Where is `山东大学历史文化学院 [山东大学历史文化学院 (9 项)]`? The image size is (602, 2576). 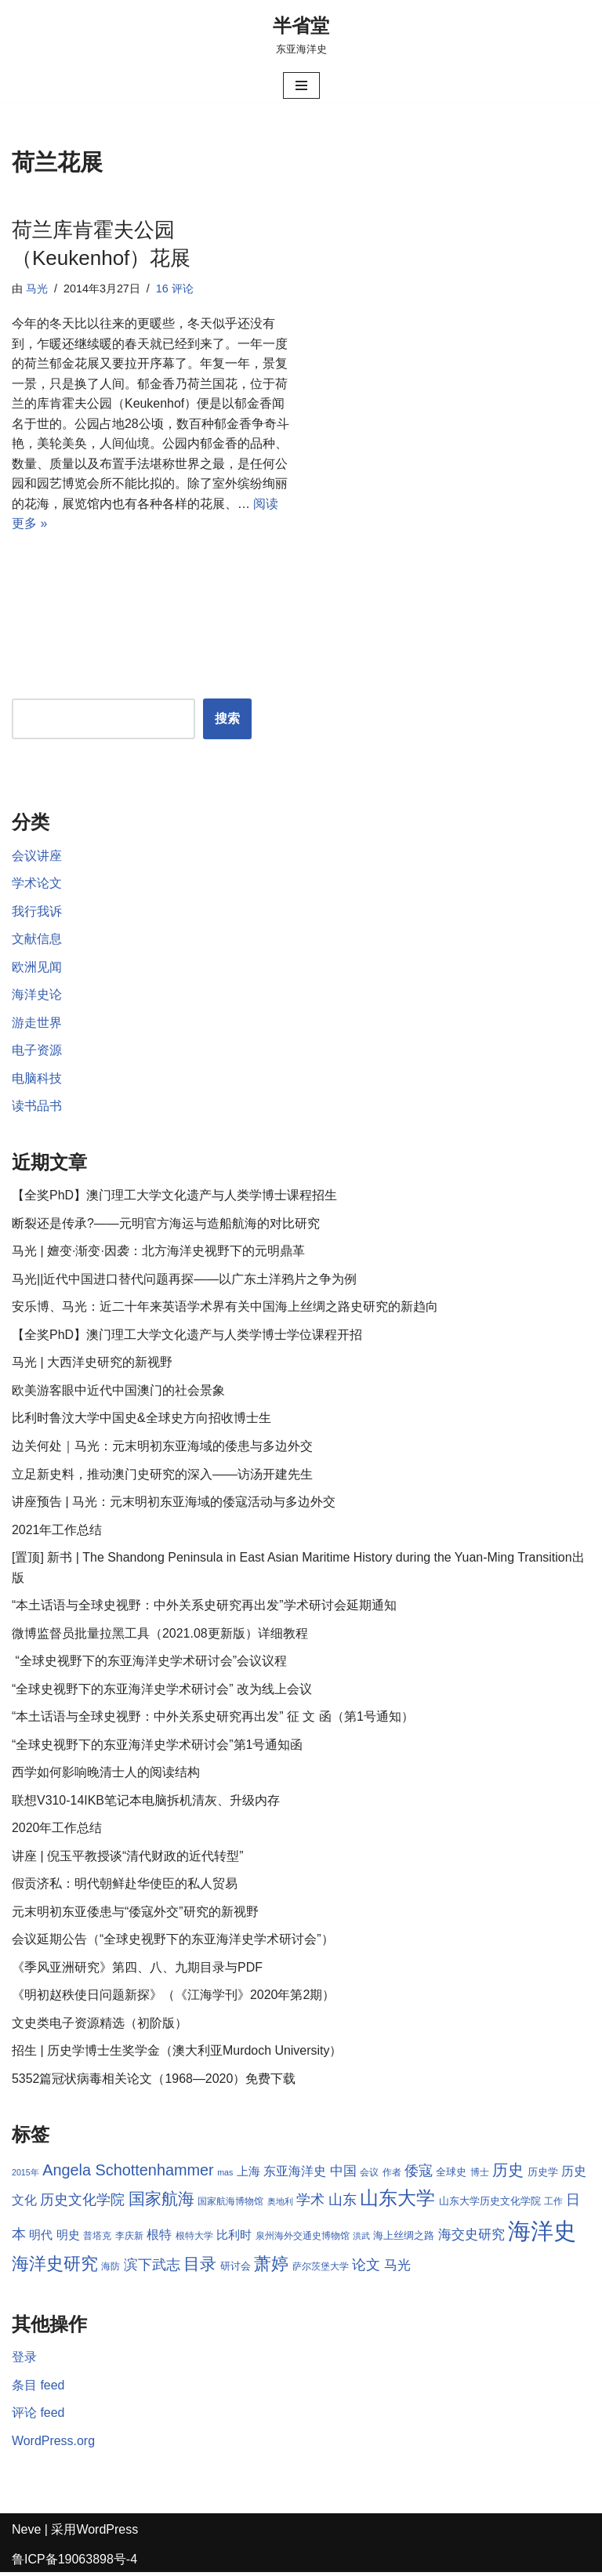 山东大学历史文化学院 [山东大学历史文化学院 (9 项)] is located at coordinates (490, 2204).